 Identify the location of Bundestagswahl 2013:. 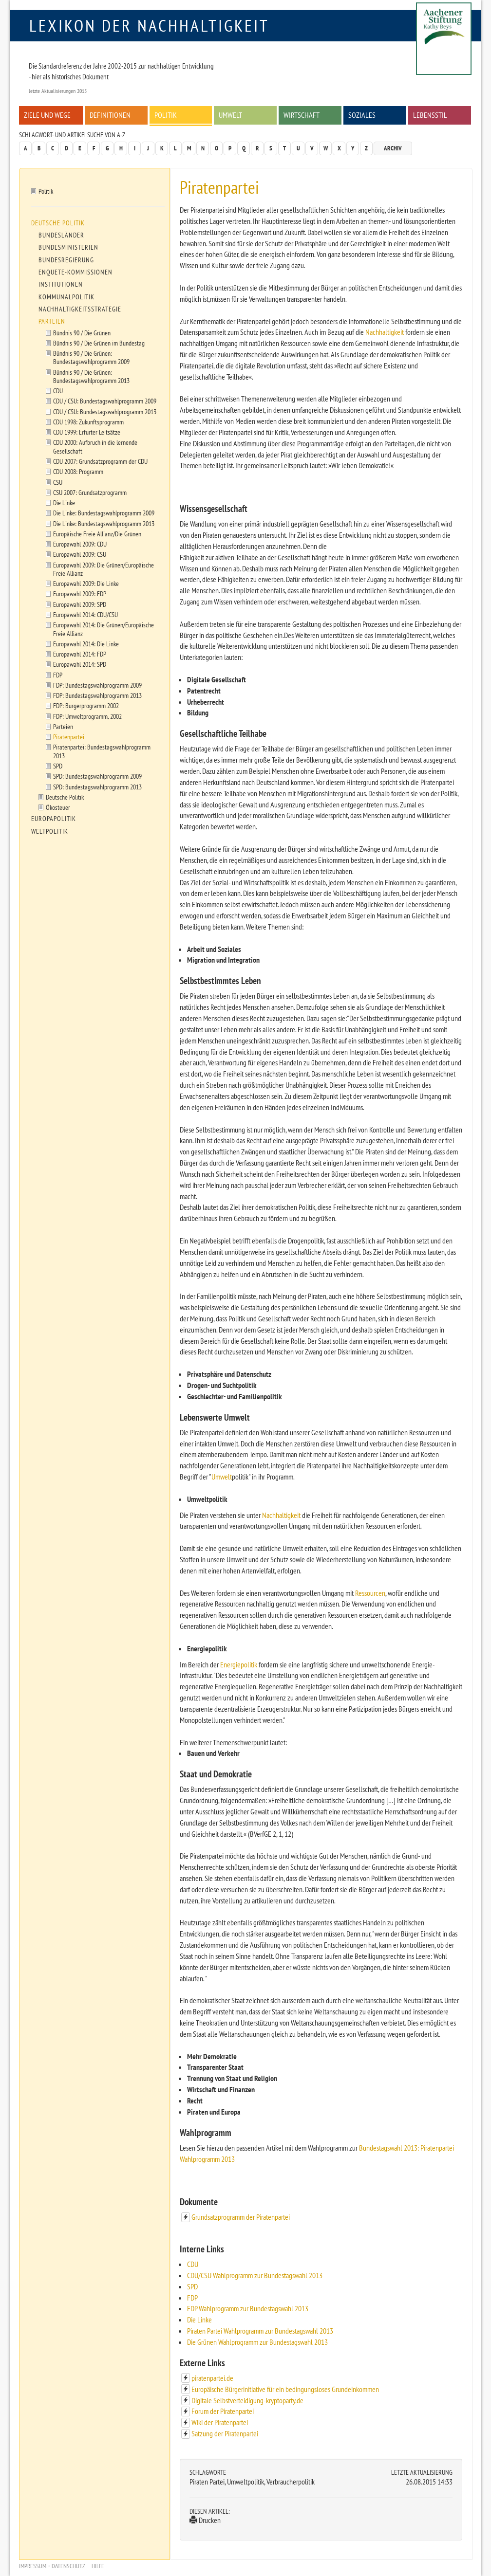
(389, 2148).